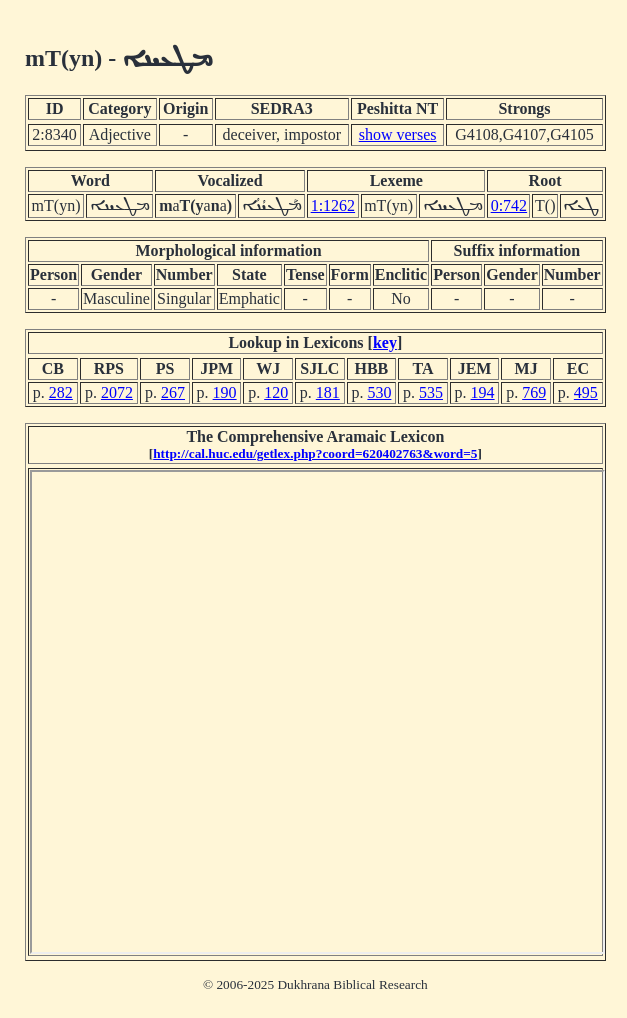 The height and width of the screenshot is (1018, 627). Describe the element at coordinates (398, 134) in the screenshot. I see `show verses` at that location.